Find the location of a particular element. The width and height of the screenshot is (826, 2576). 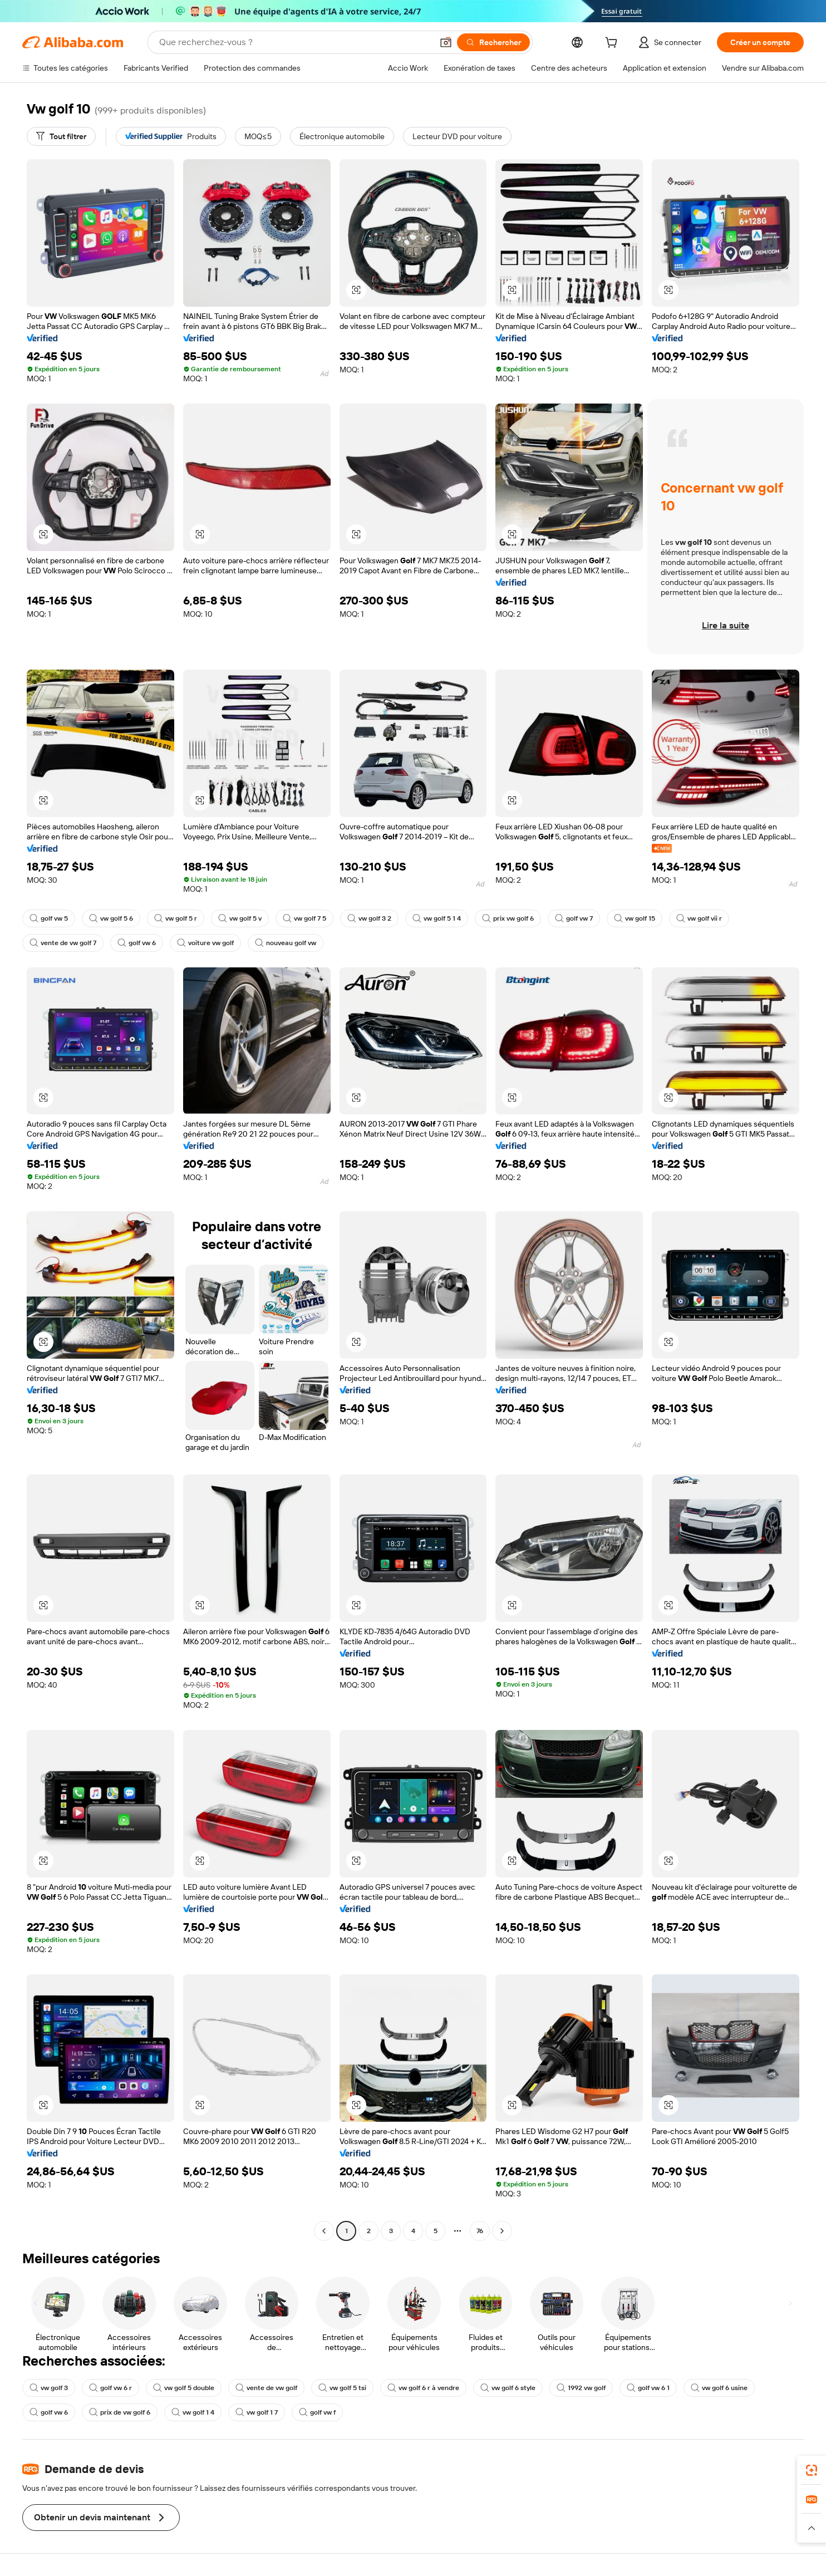

1992 vw golf is located at coordinates (581, 2387).